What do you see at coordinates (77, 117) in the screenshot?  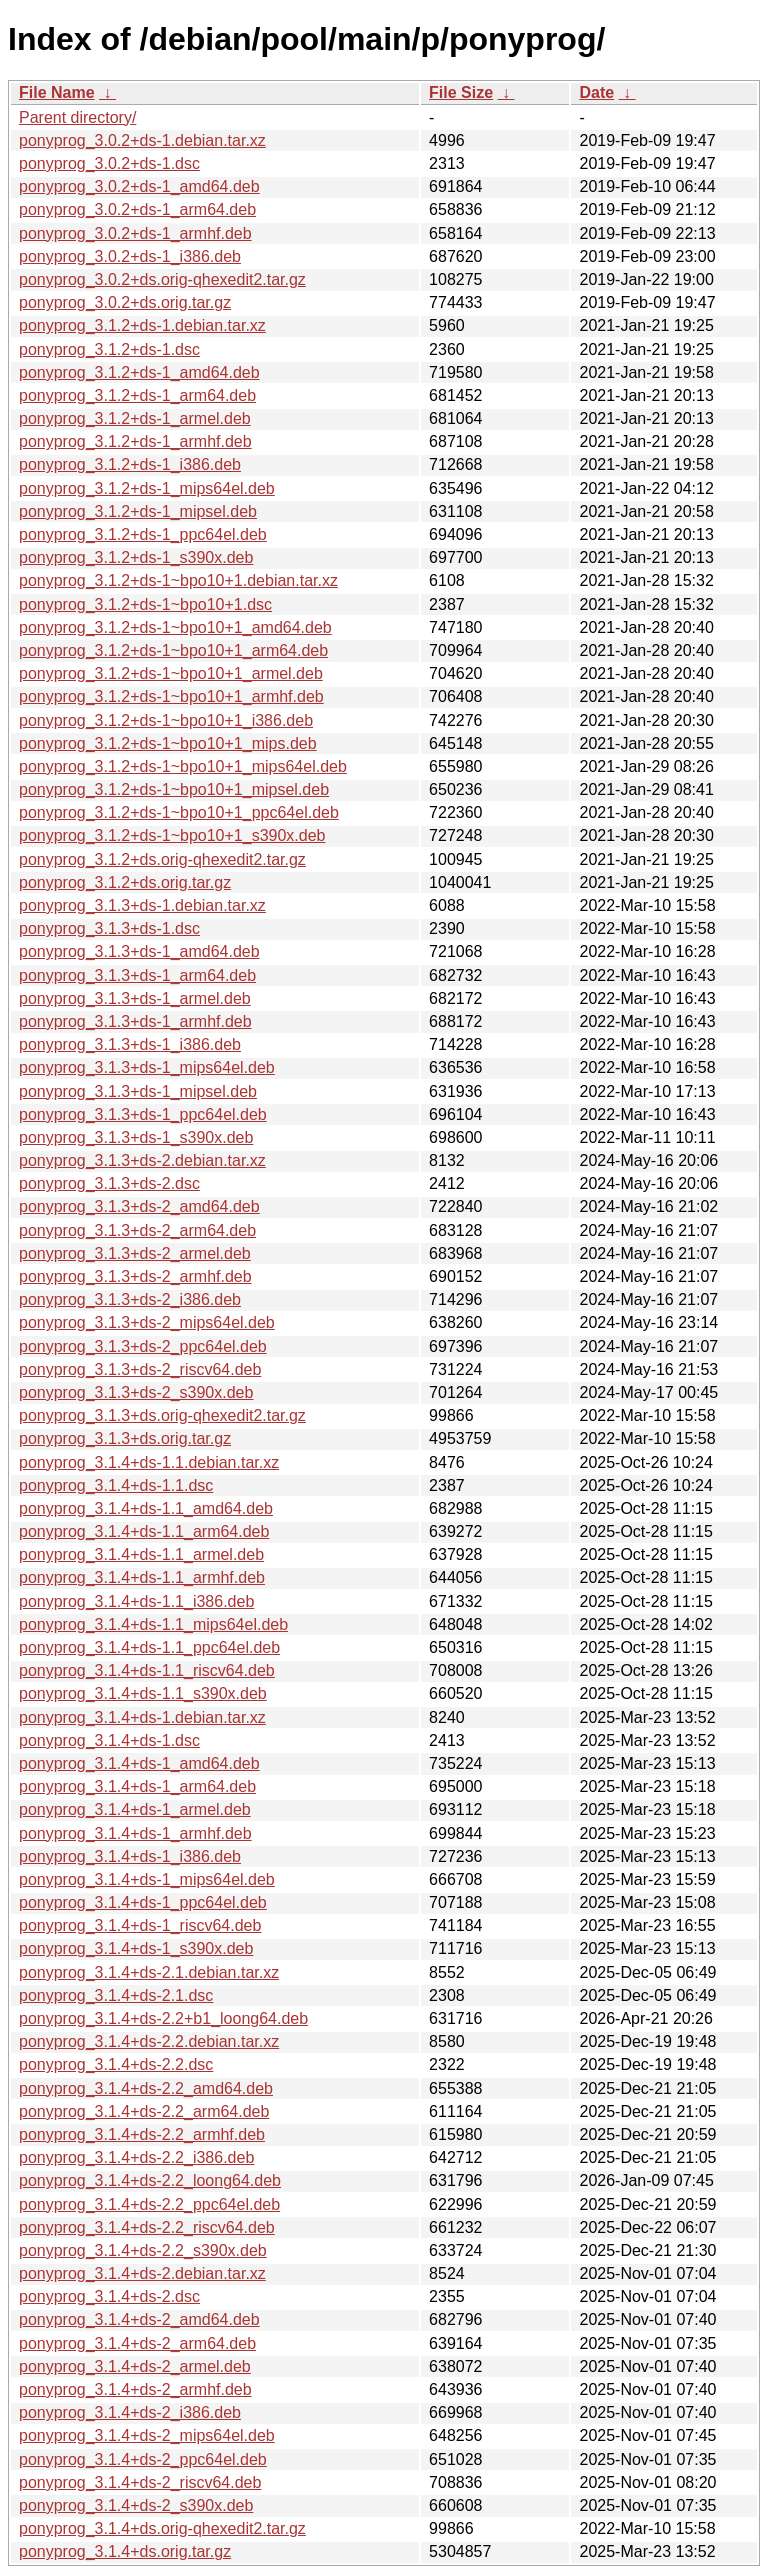 I see `Parent directory/` at bounding box center [77, 117].